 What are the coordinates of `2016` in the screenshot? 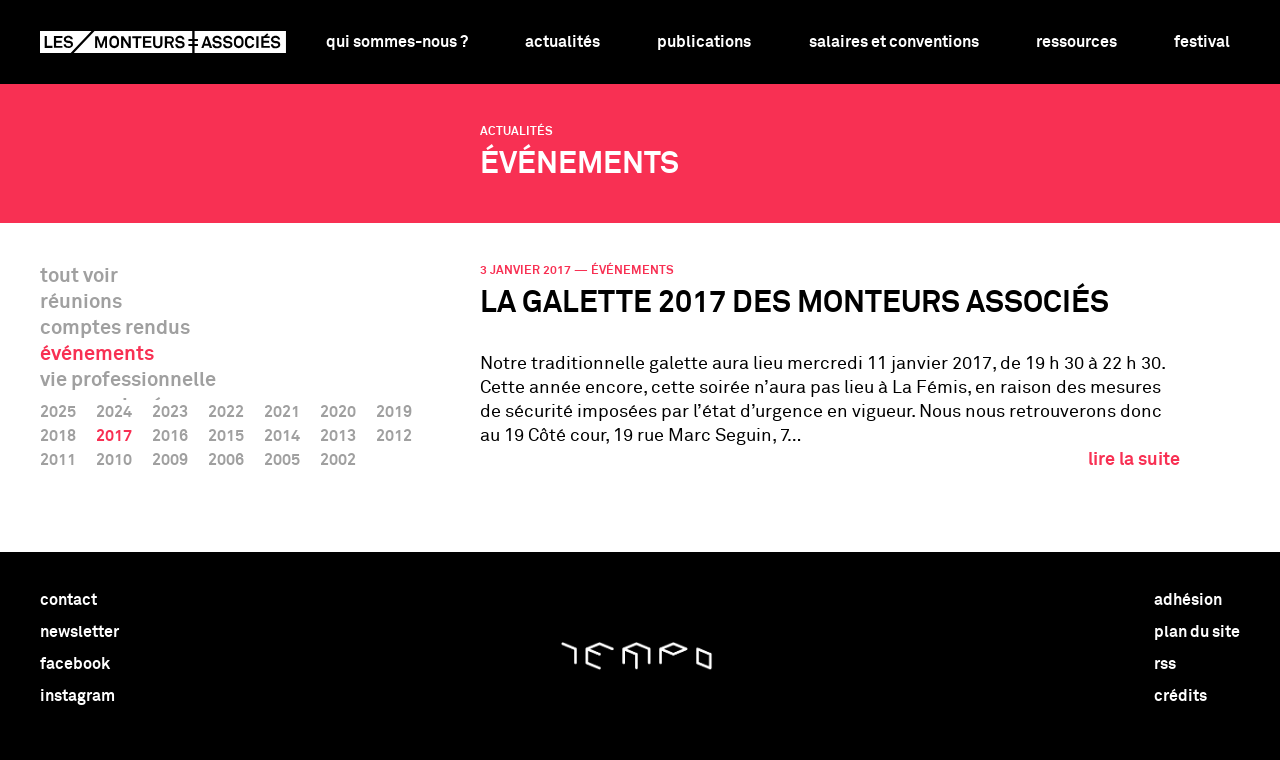 It's located at (170, 436).